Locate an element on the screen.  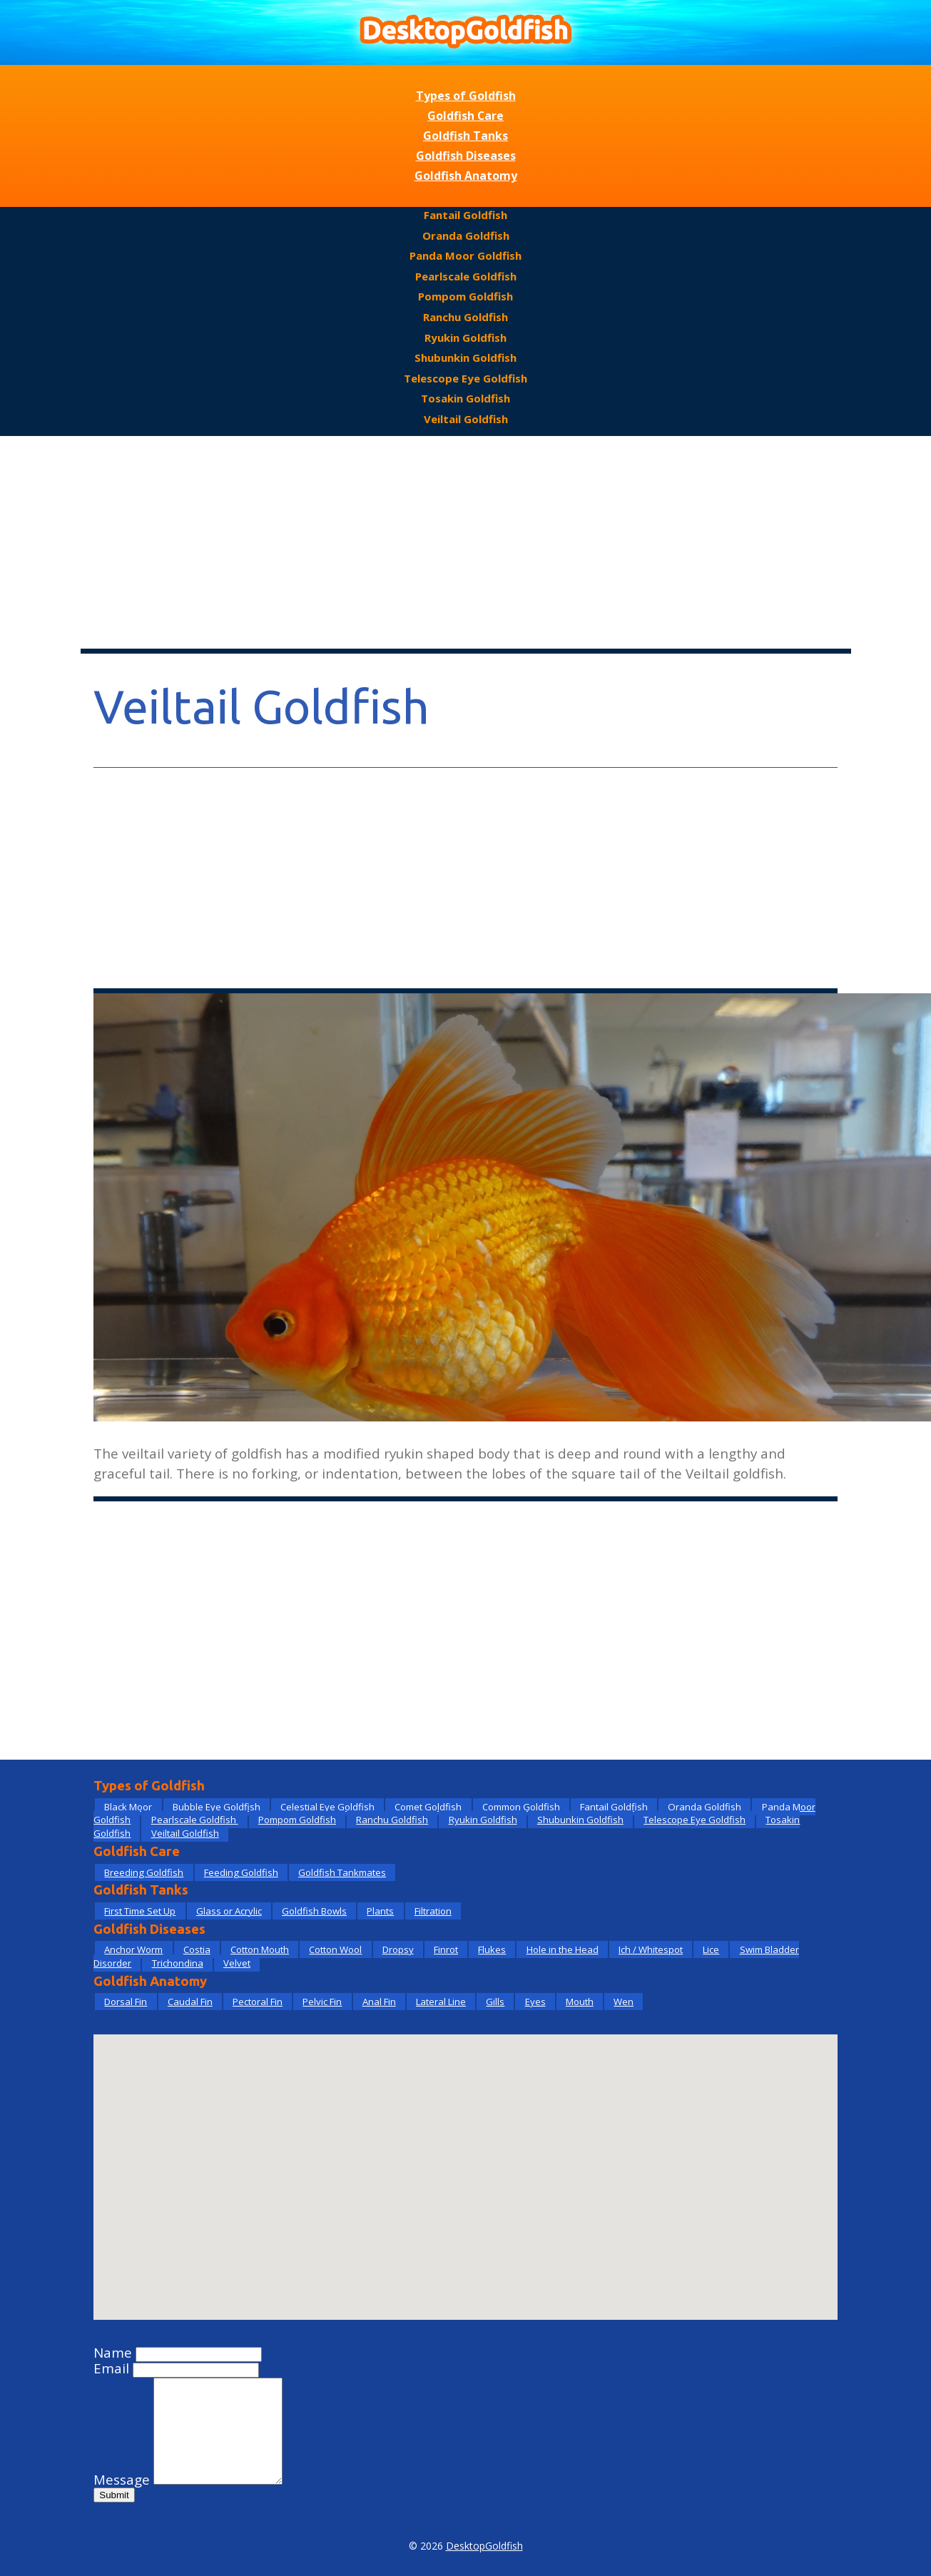
Wen is located at coordinates (624, 2001).